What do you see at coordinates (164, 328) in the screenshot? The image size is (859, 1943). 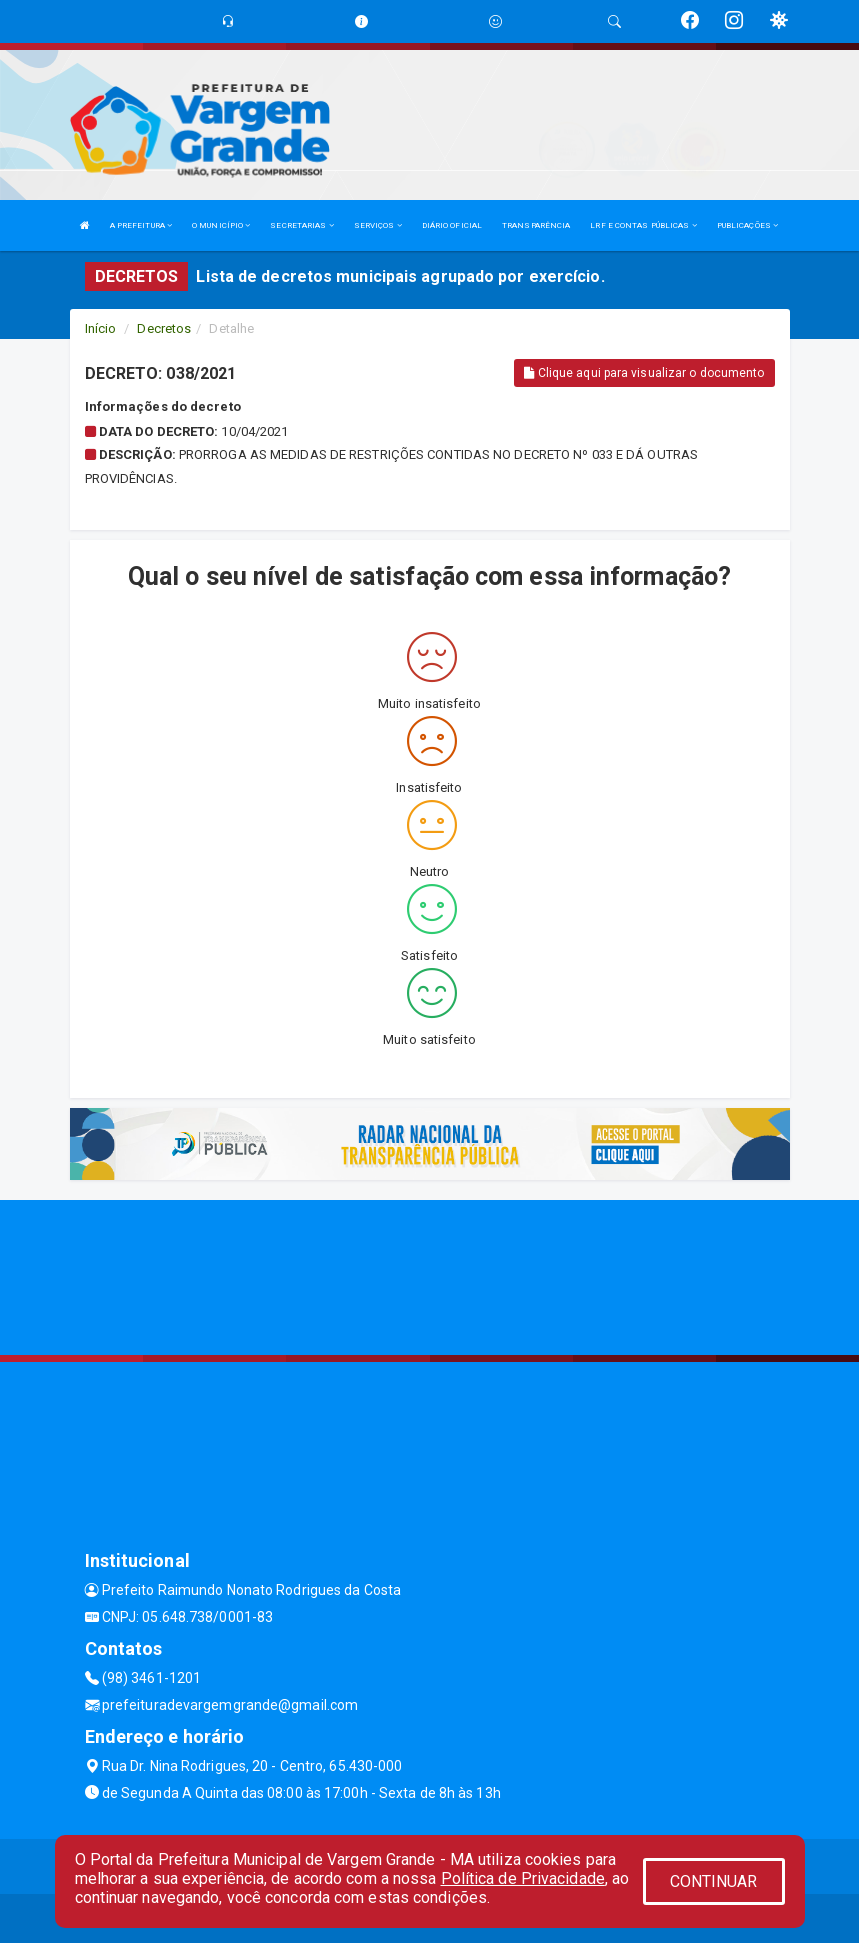 I see `Decretos` at bounding box center [164, 328].